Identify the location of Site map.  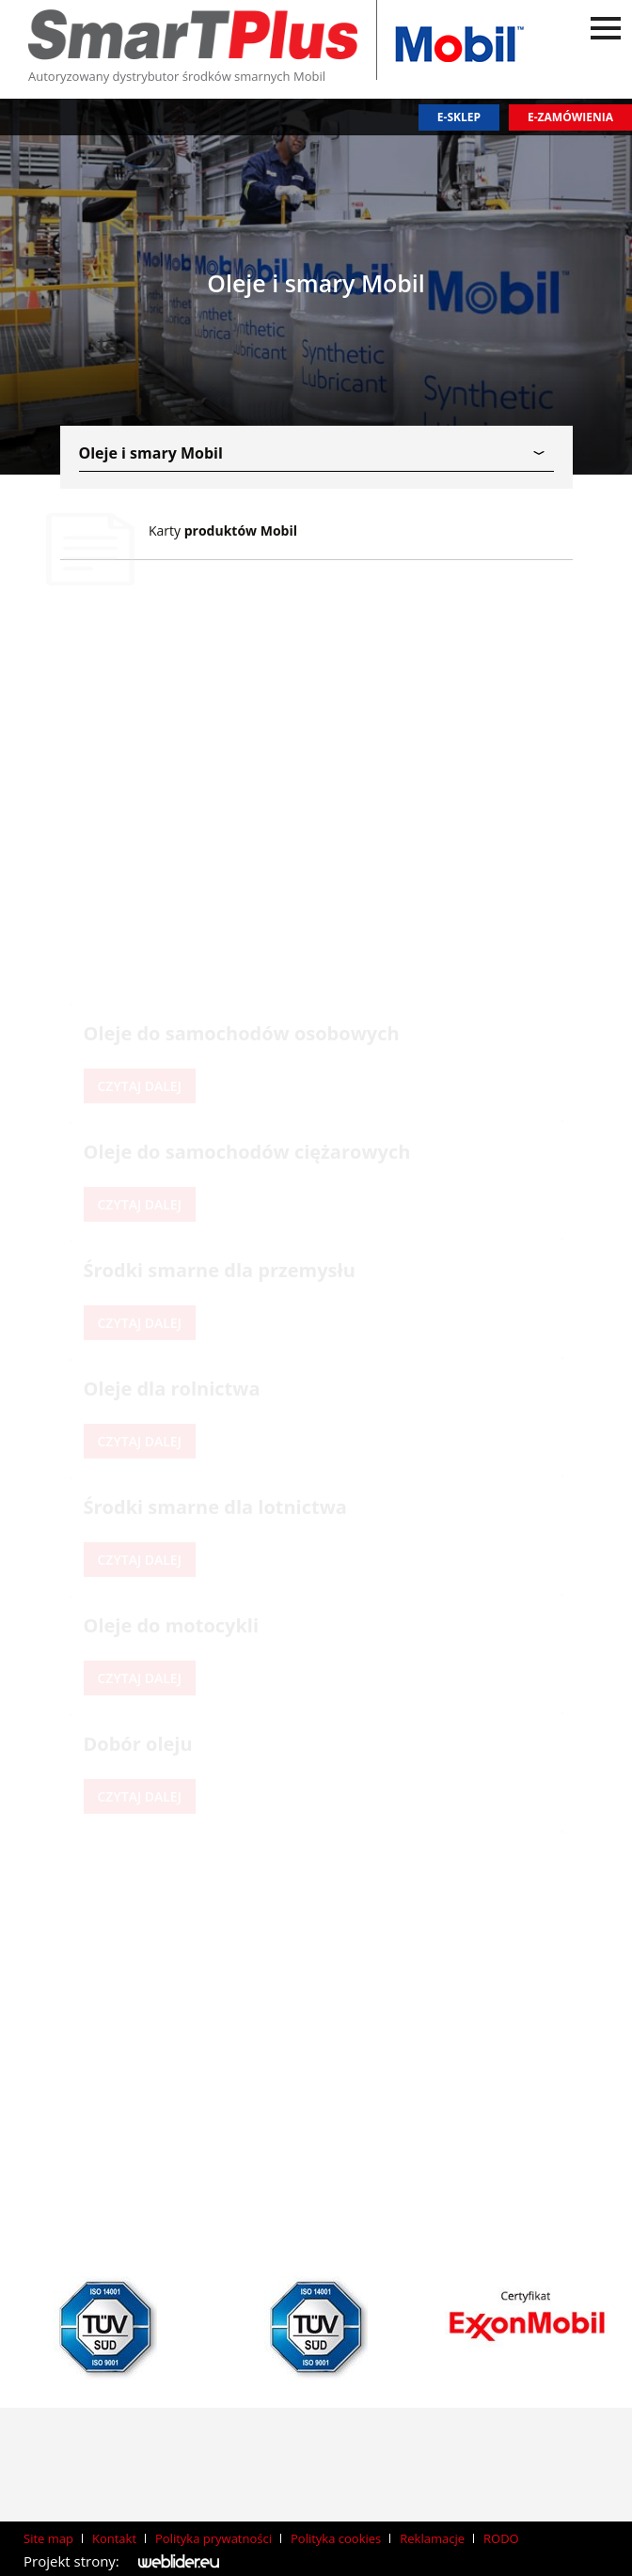
(48, 2538).